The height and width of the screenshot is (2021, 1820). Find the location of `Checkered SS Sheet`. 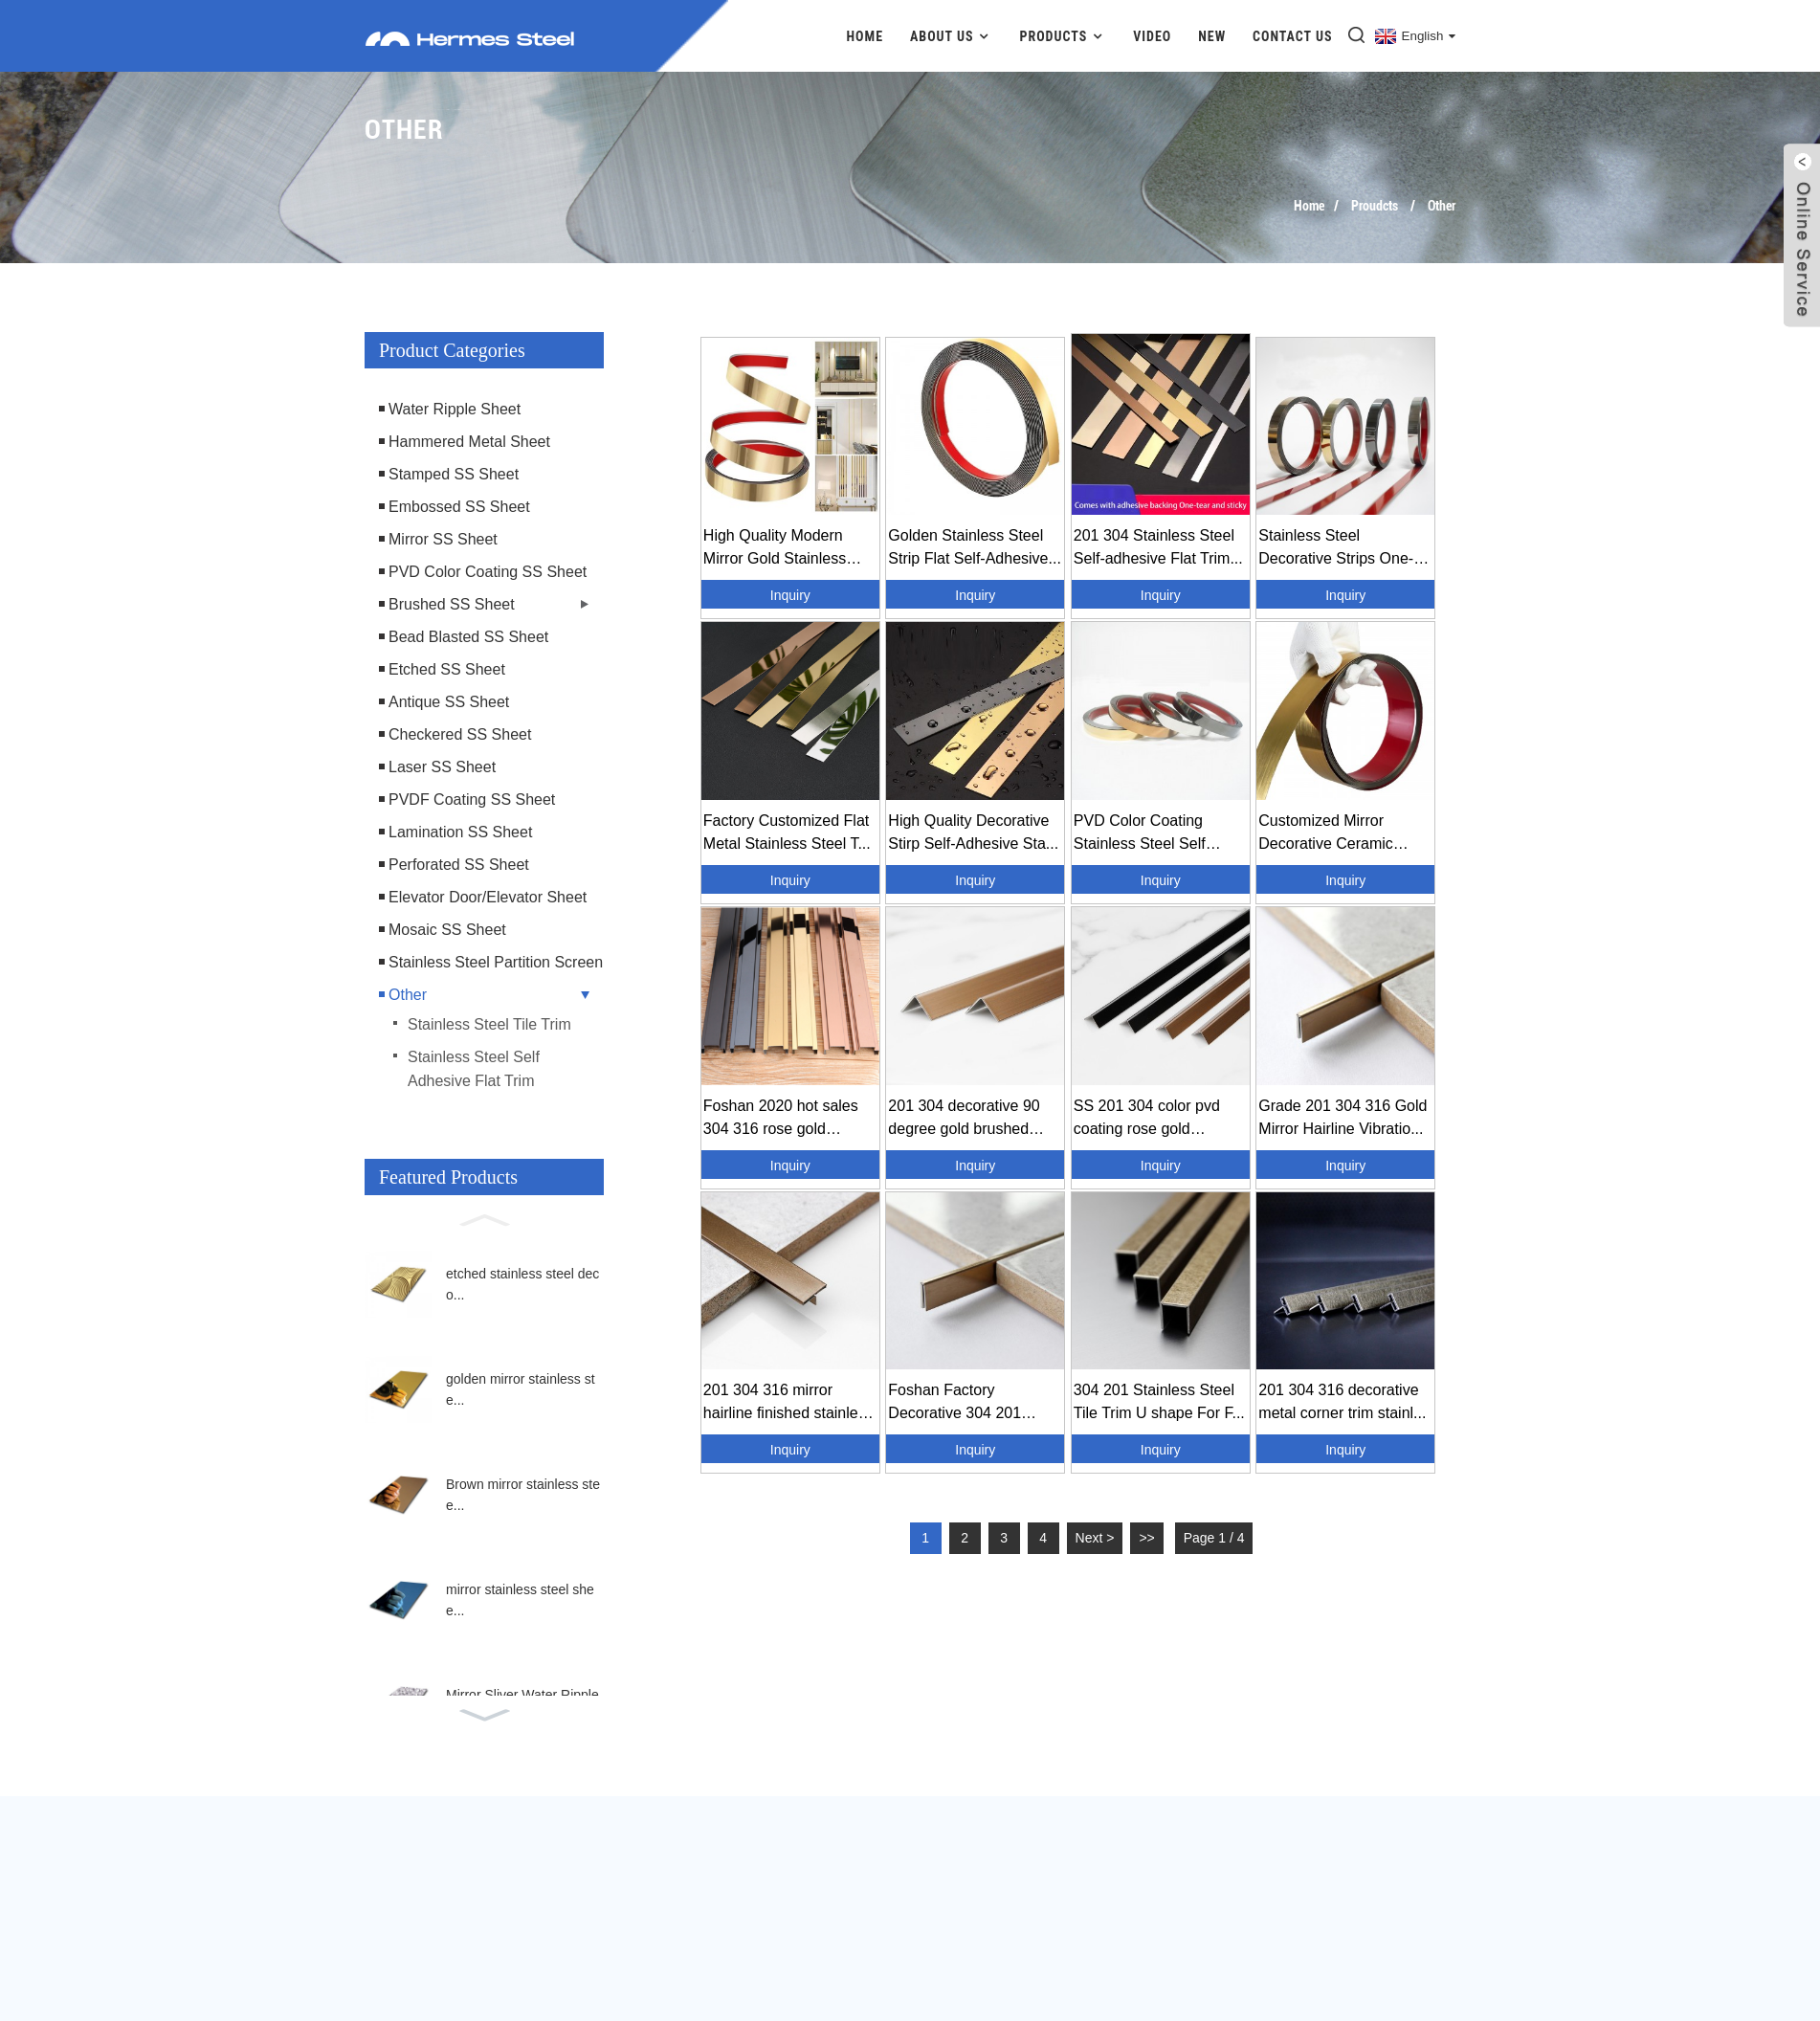

Checkered SS Sheet is located at coordinates (459, 734).